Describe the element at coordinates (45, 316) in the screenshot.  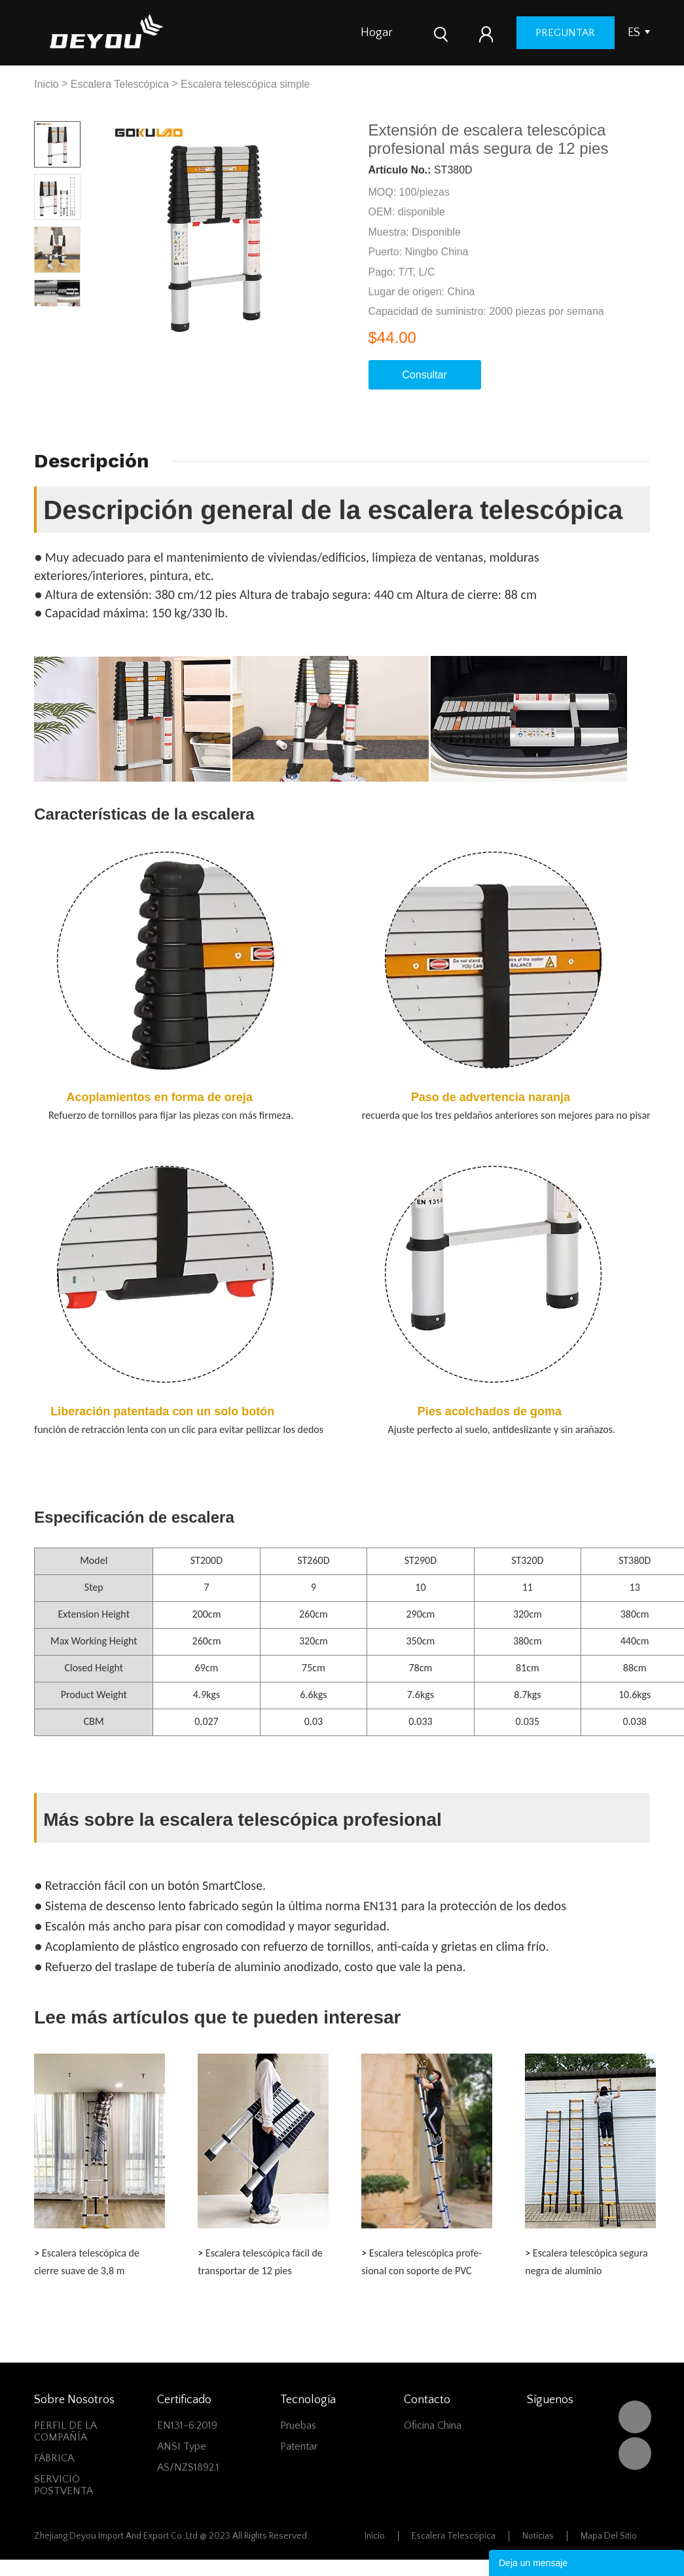
I see `Prev` at that location.